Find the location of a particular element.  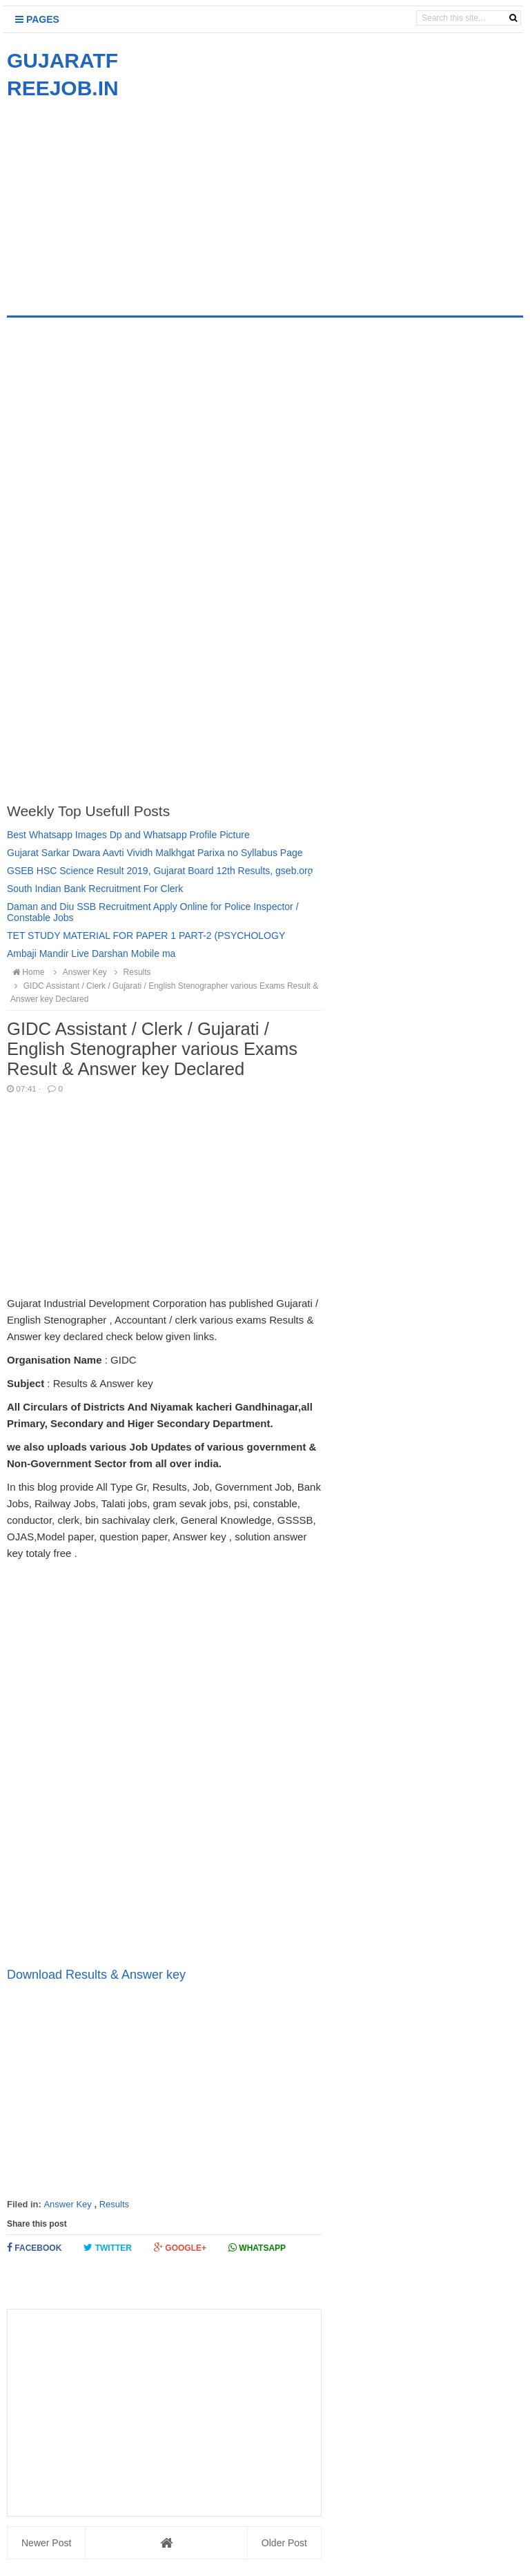

Gujarat Sarkar Dwara Aavti Vividh Malkhgat Parixa no Syllabus Page is located at coordinates (155, 852).